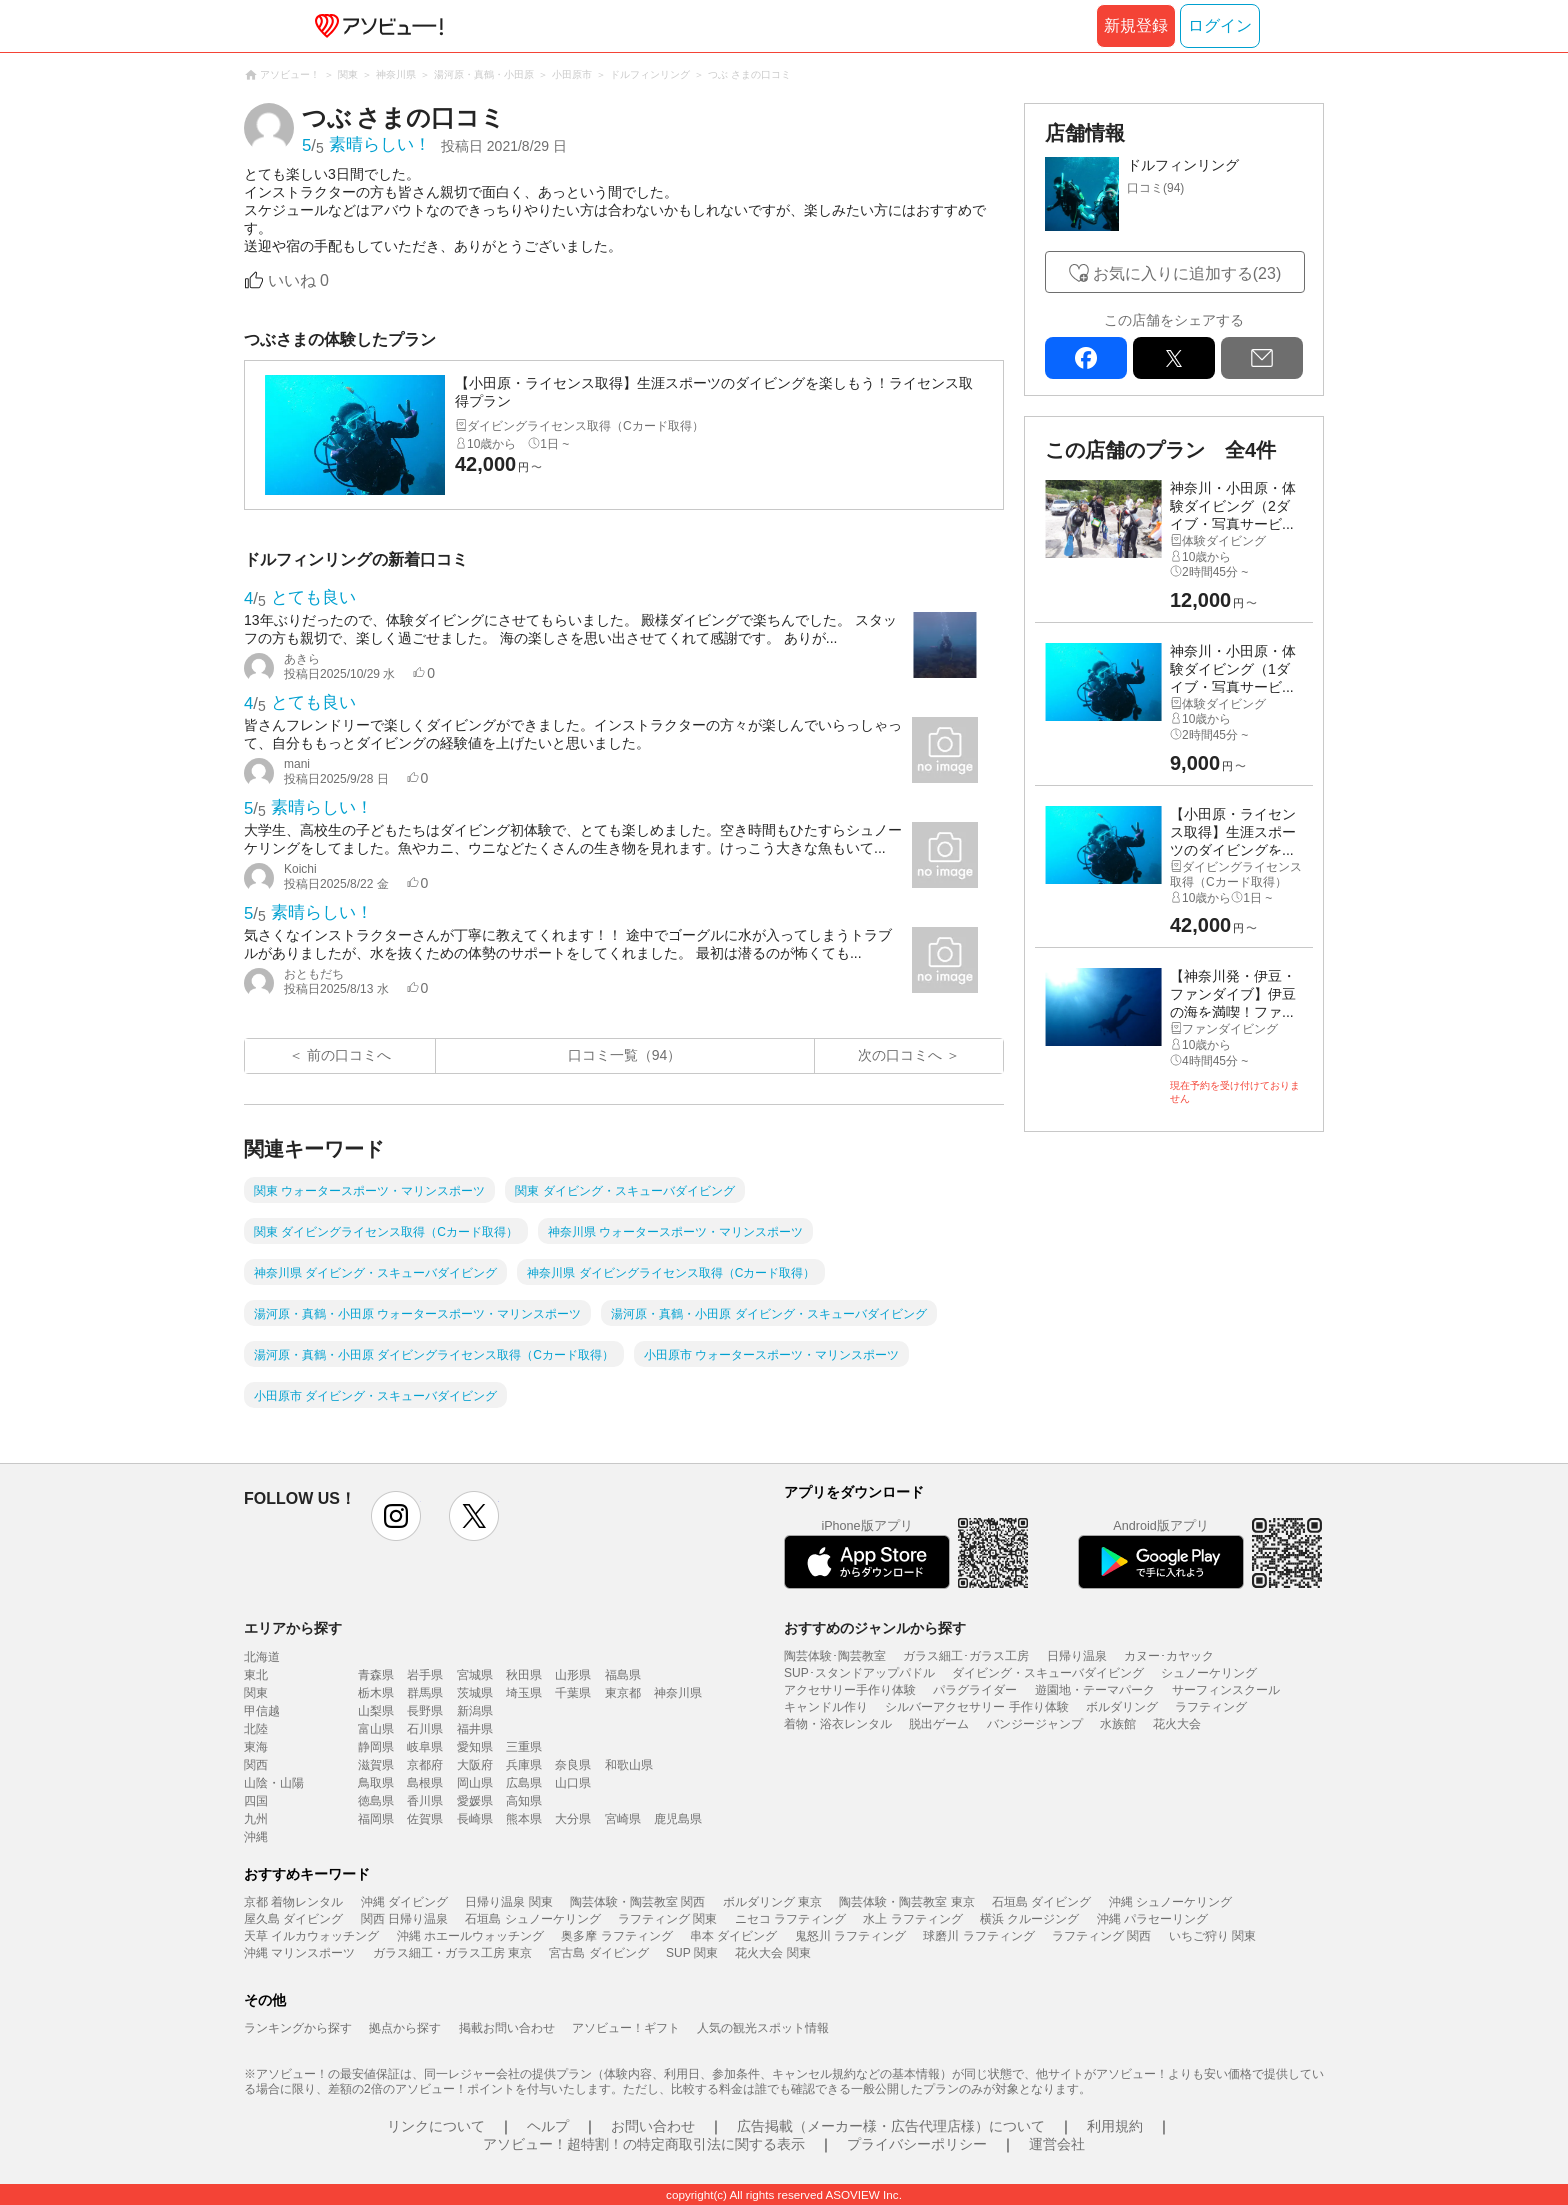  Describe the element at coordinates (475, 1783) in the screenshot. I see `岡山県` at that location.